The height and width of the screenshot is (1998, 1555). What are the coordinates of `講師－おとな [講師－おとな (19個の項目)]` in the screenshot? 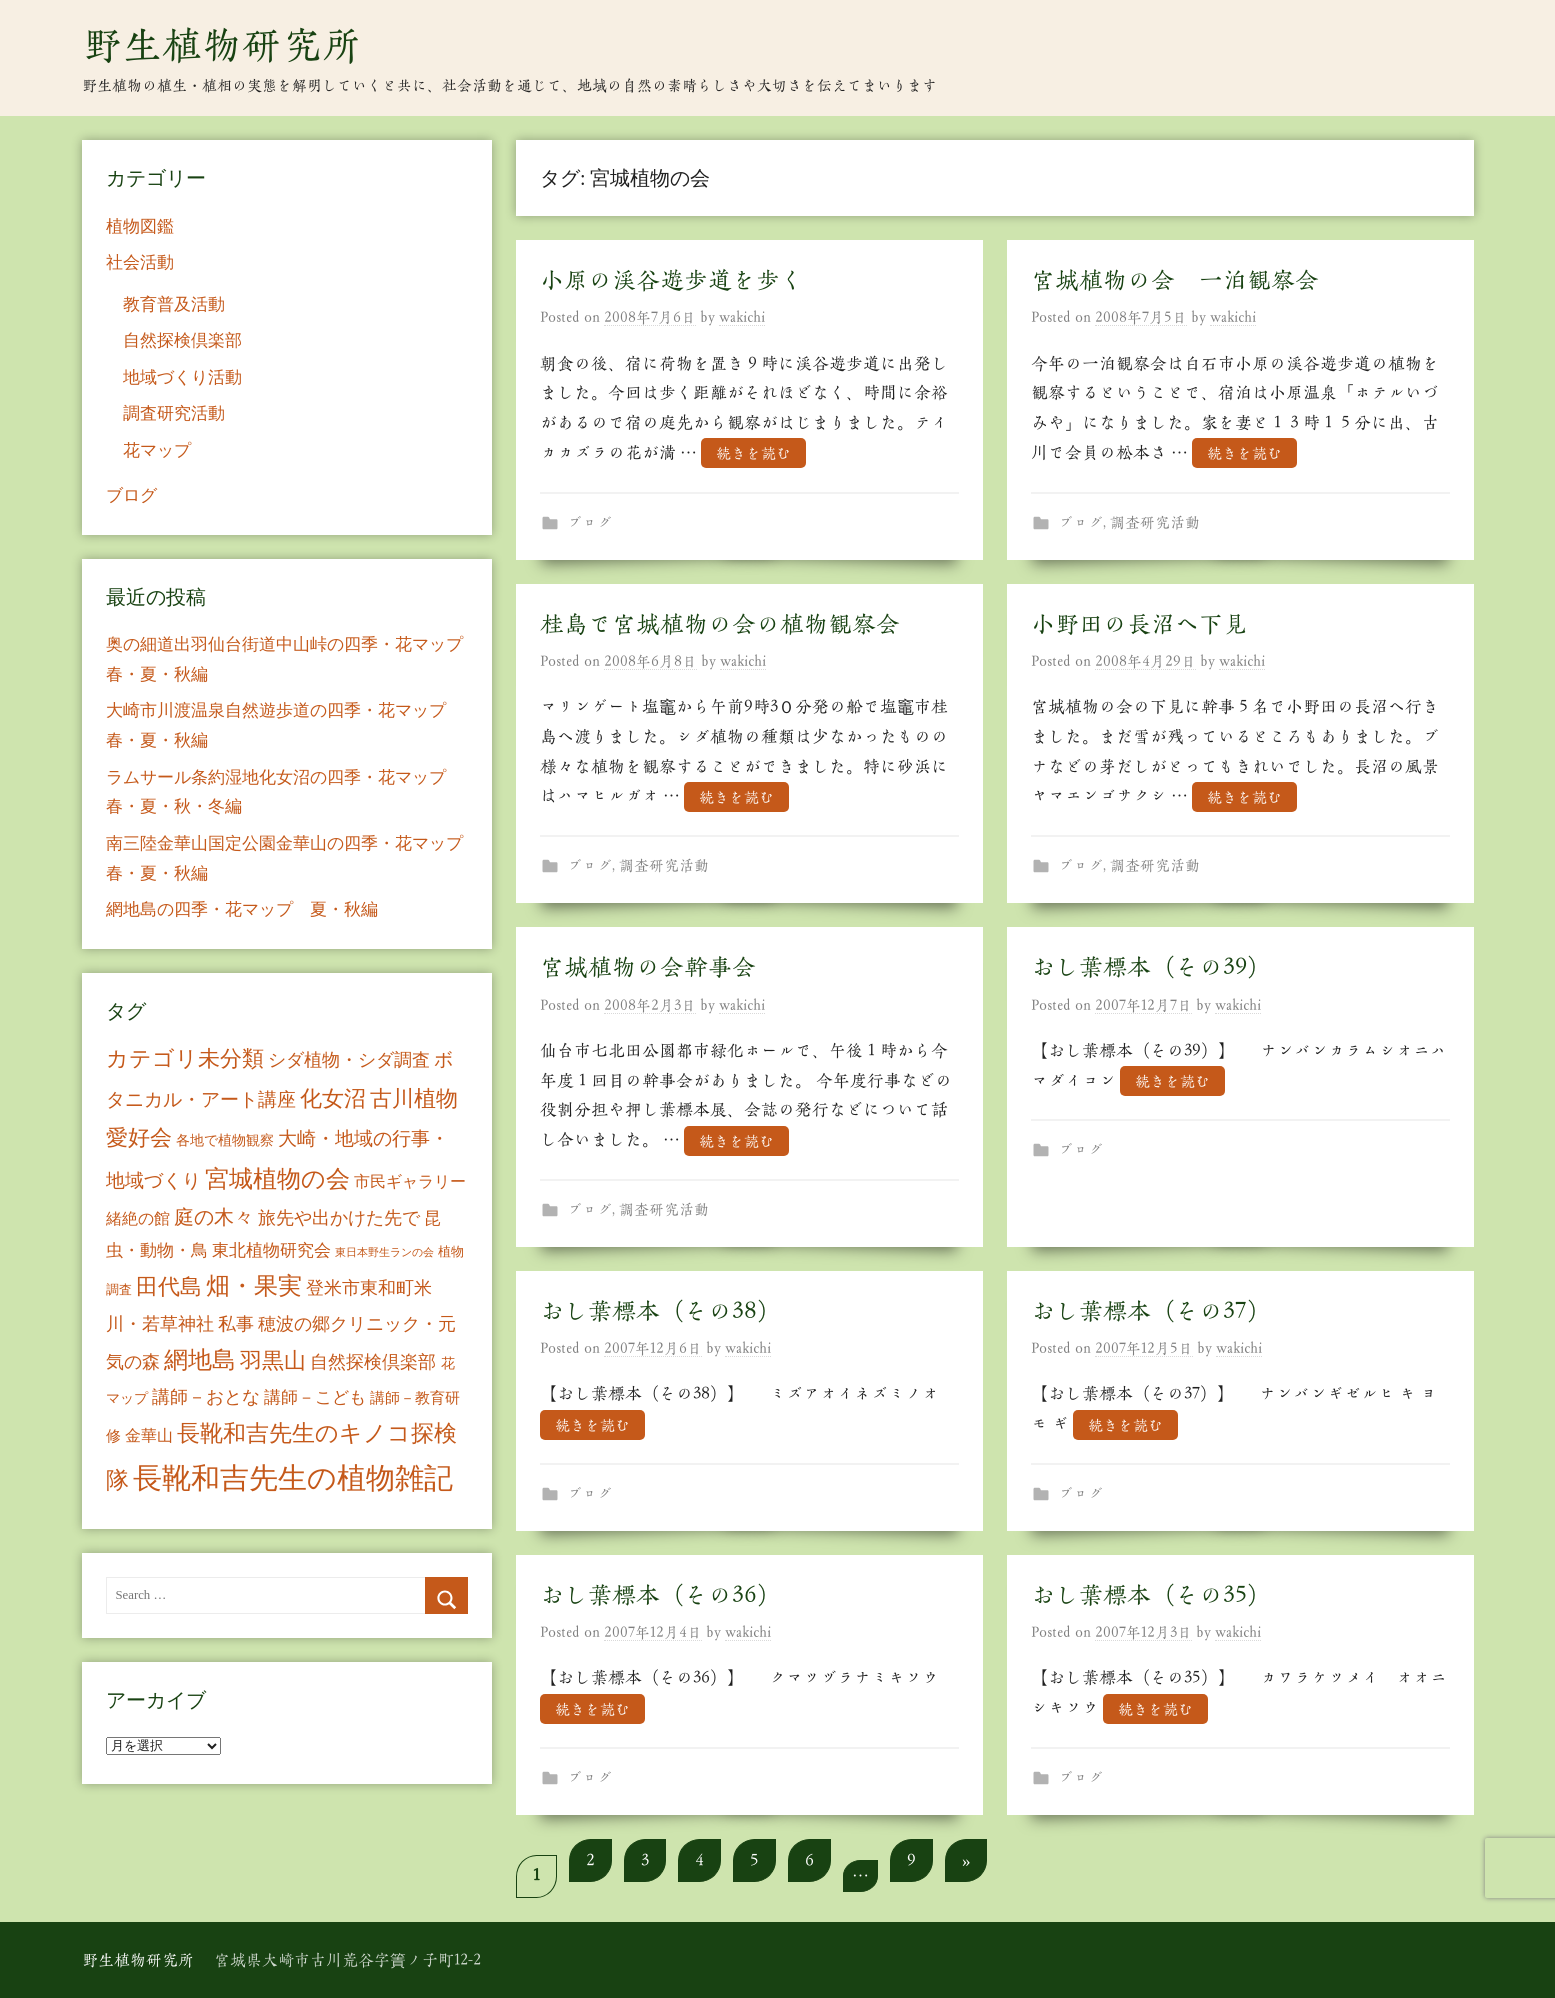 It's located at (206, 1397).